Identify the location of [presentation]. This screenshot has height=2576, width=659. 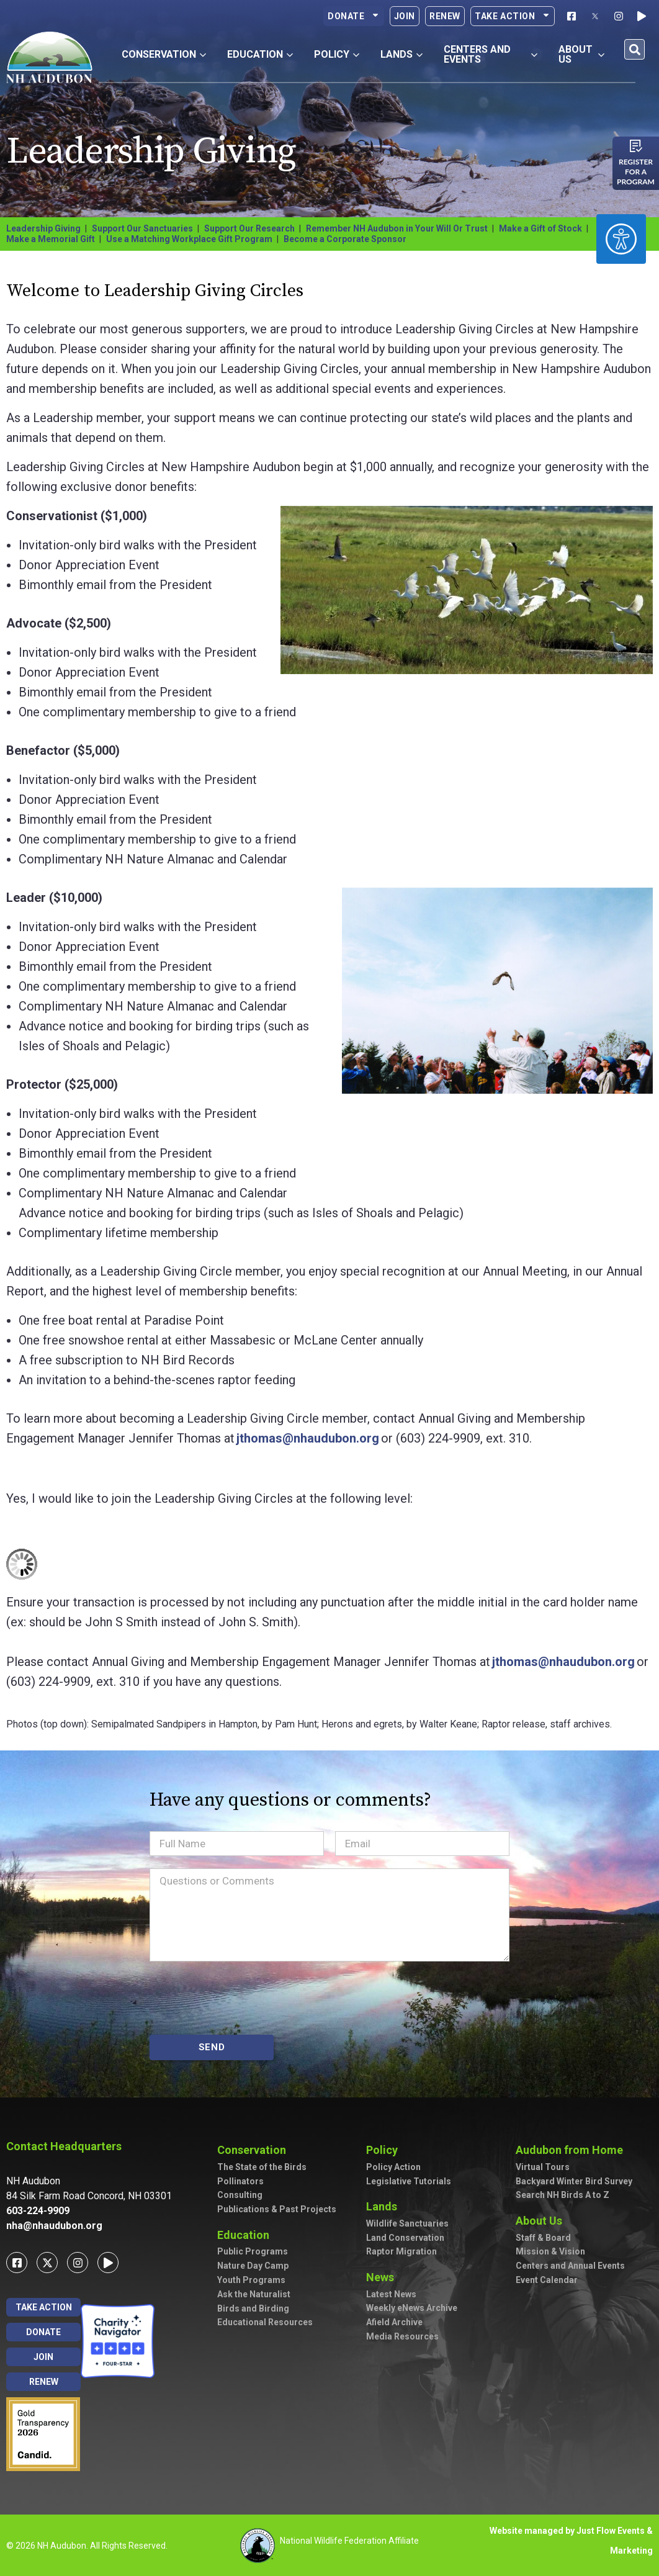
(244, 1998).